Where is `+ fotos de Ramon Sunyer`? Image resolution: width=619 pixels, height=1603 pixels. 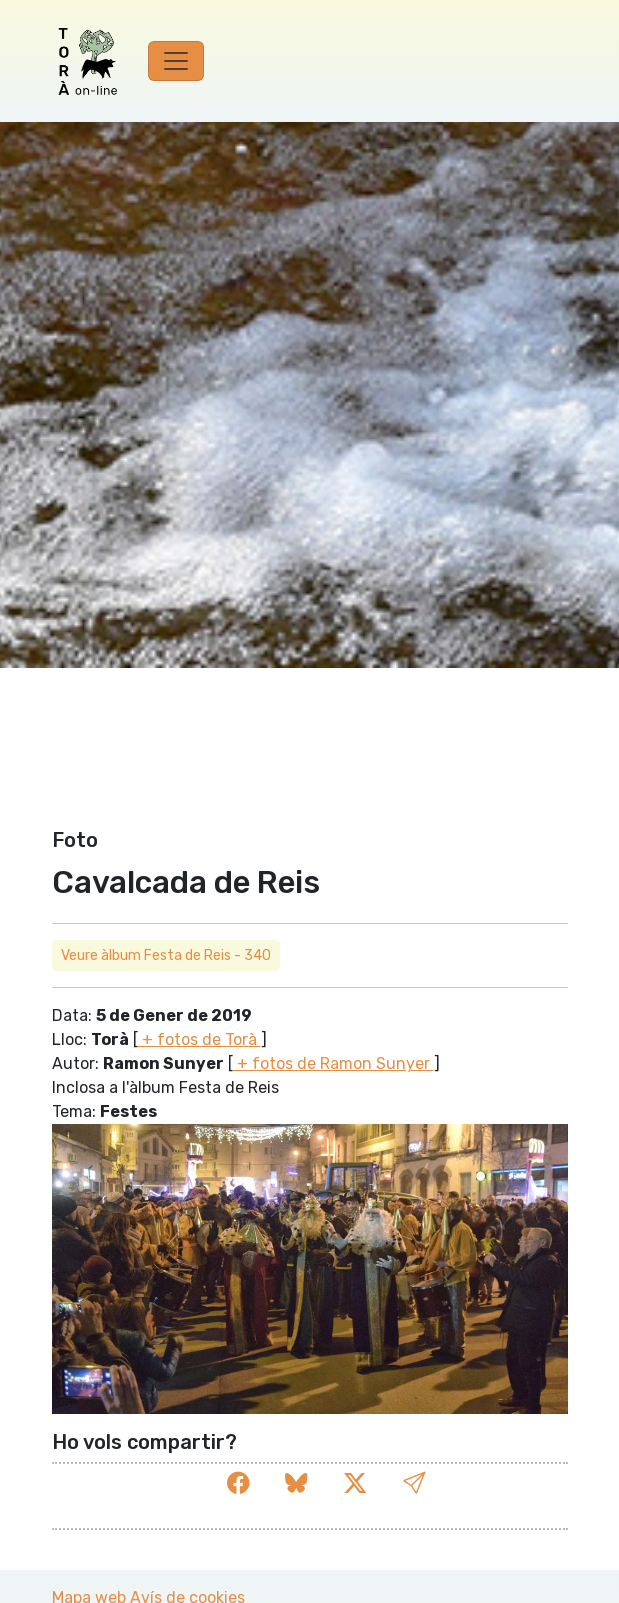 + fotos de Ramon Sunyer is located at coordinates (333, 1063).